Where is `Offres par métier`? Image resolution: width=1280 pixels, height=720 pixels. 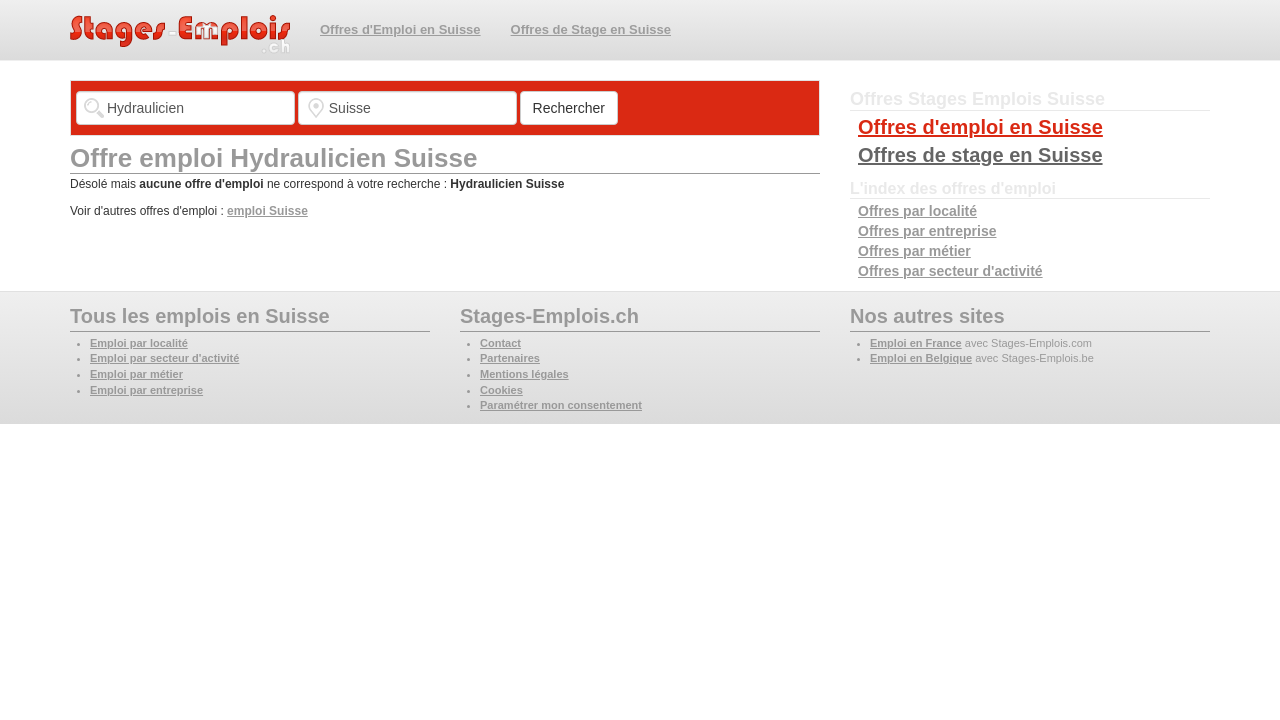
Offres par métier is located at coordinates (914, 251).